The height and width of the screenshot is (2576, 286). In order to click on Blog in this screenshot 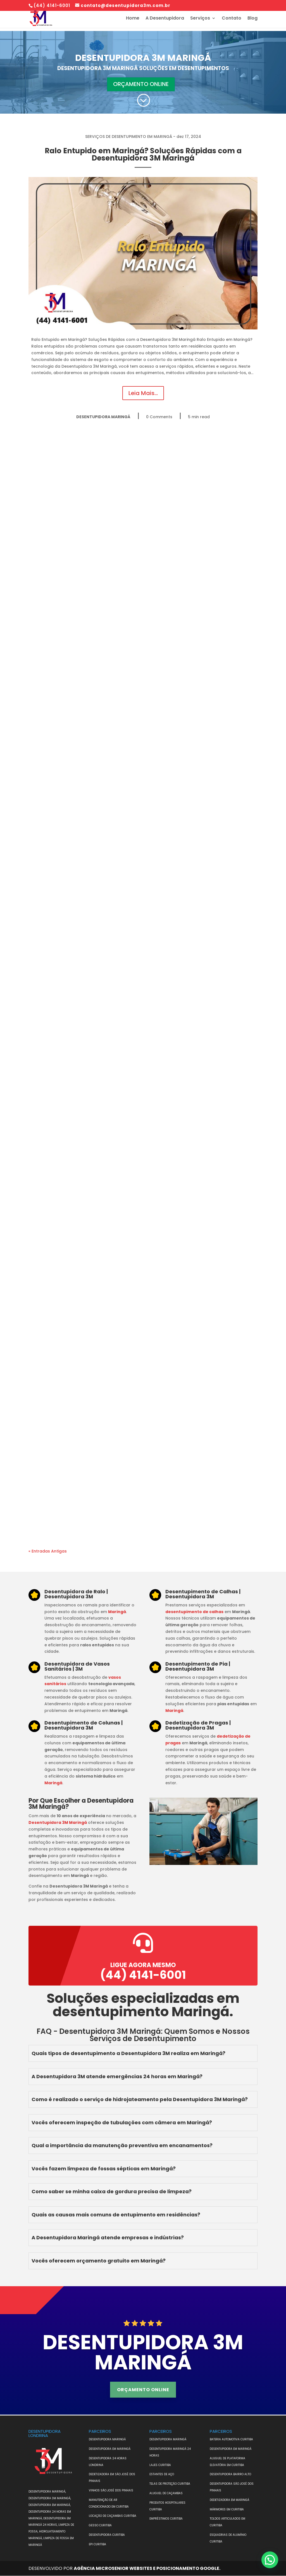, I will do `click(252, 18)`.